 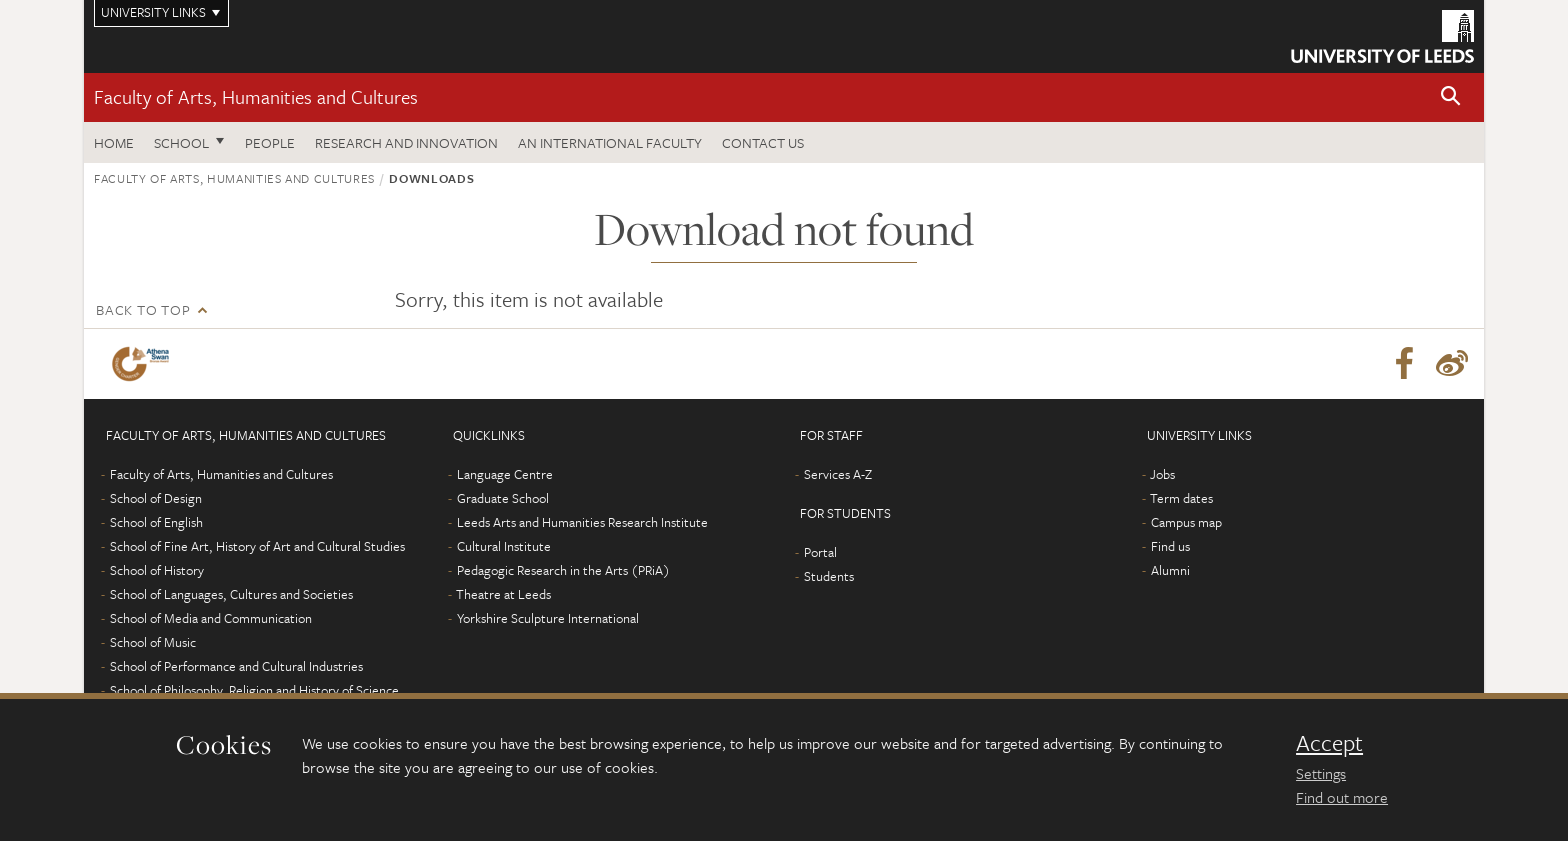 I want to click on Back to top, so click(x=143, y=309).